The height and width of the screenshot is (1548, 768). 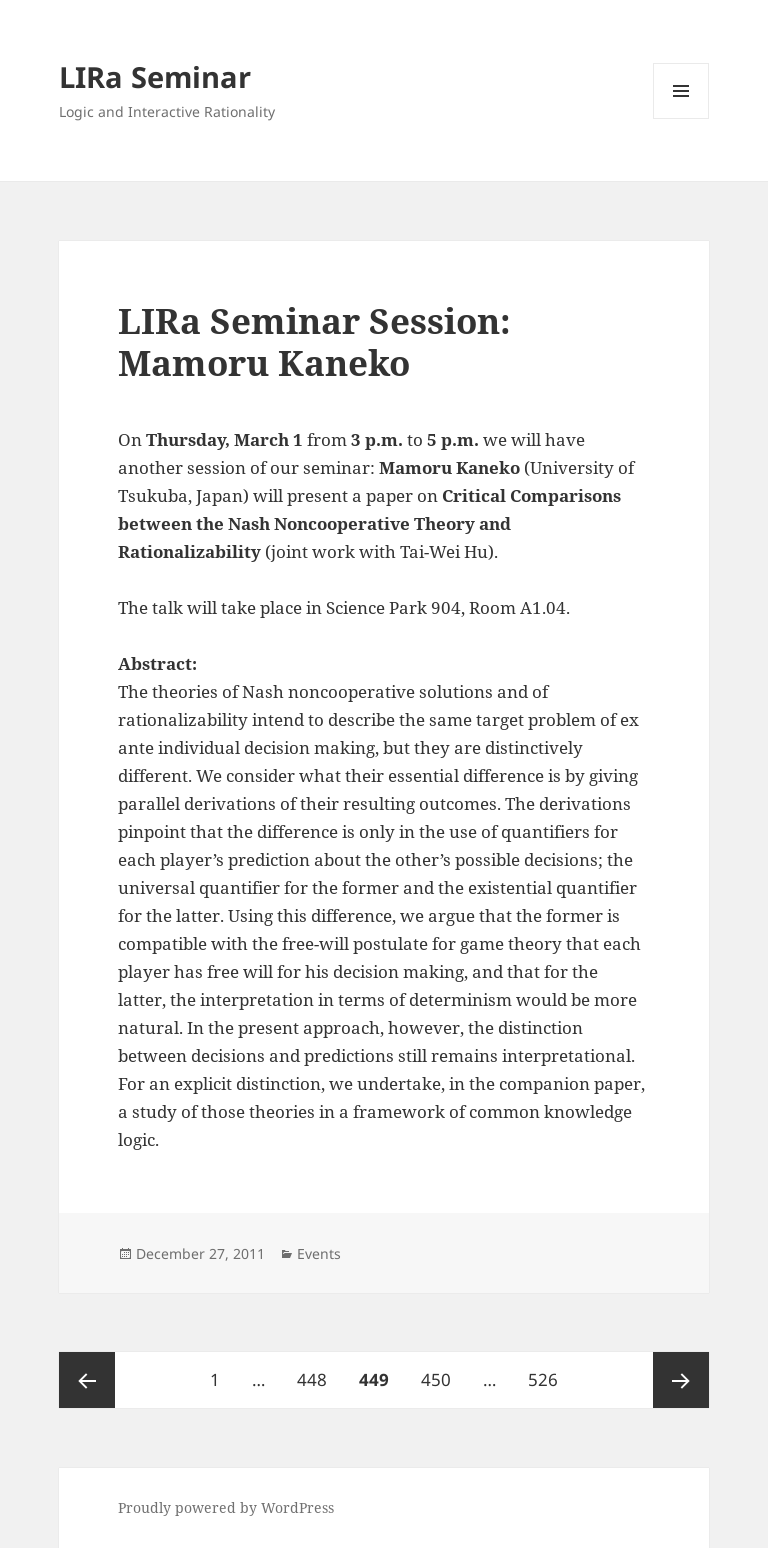 I want to click on Events, so click(x=319, y=1253).